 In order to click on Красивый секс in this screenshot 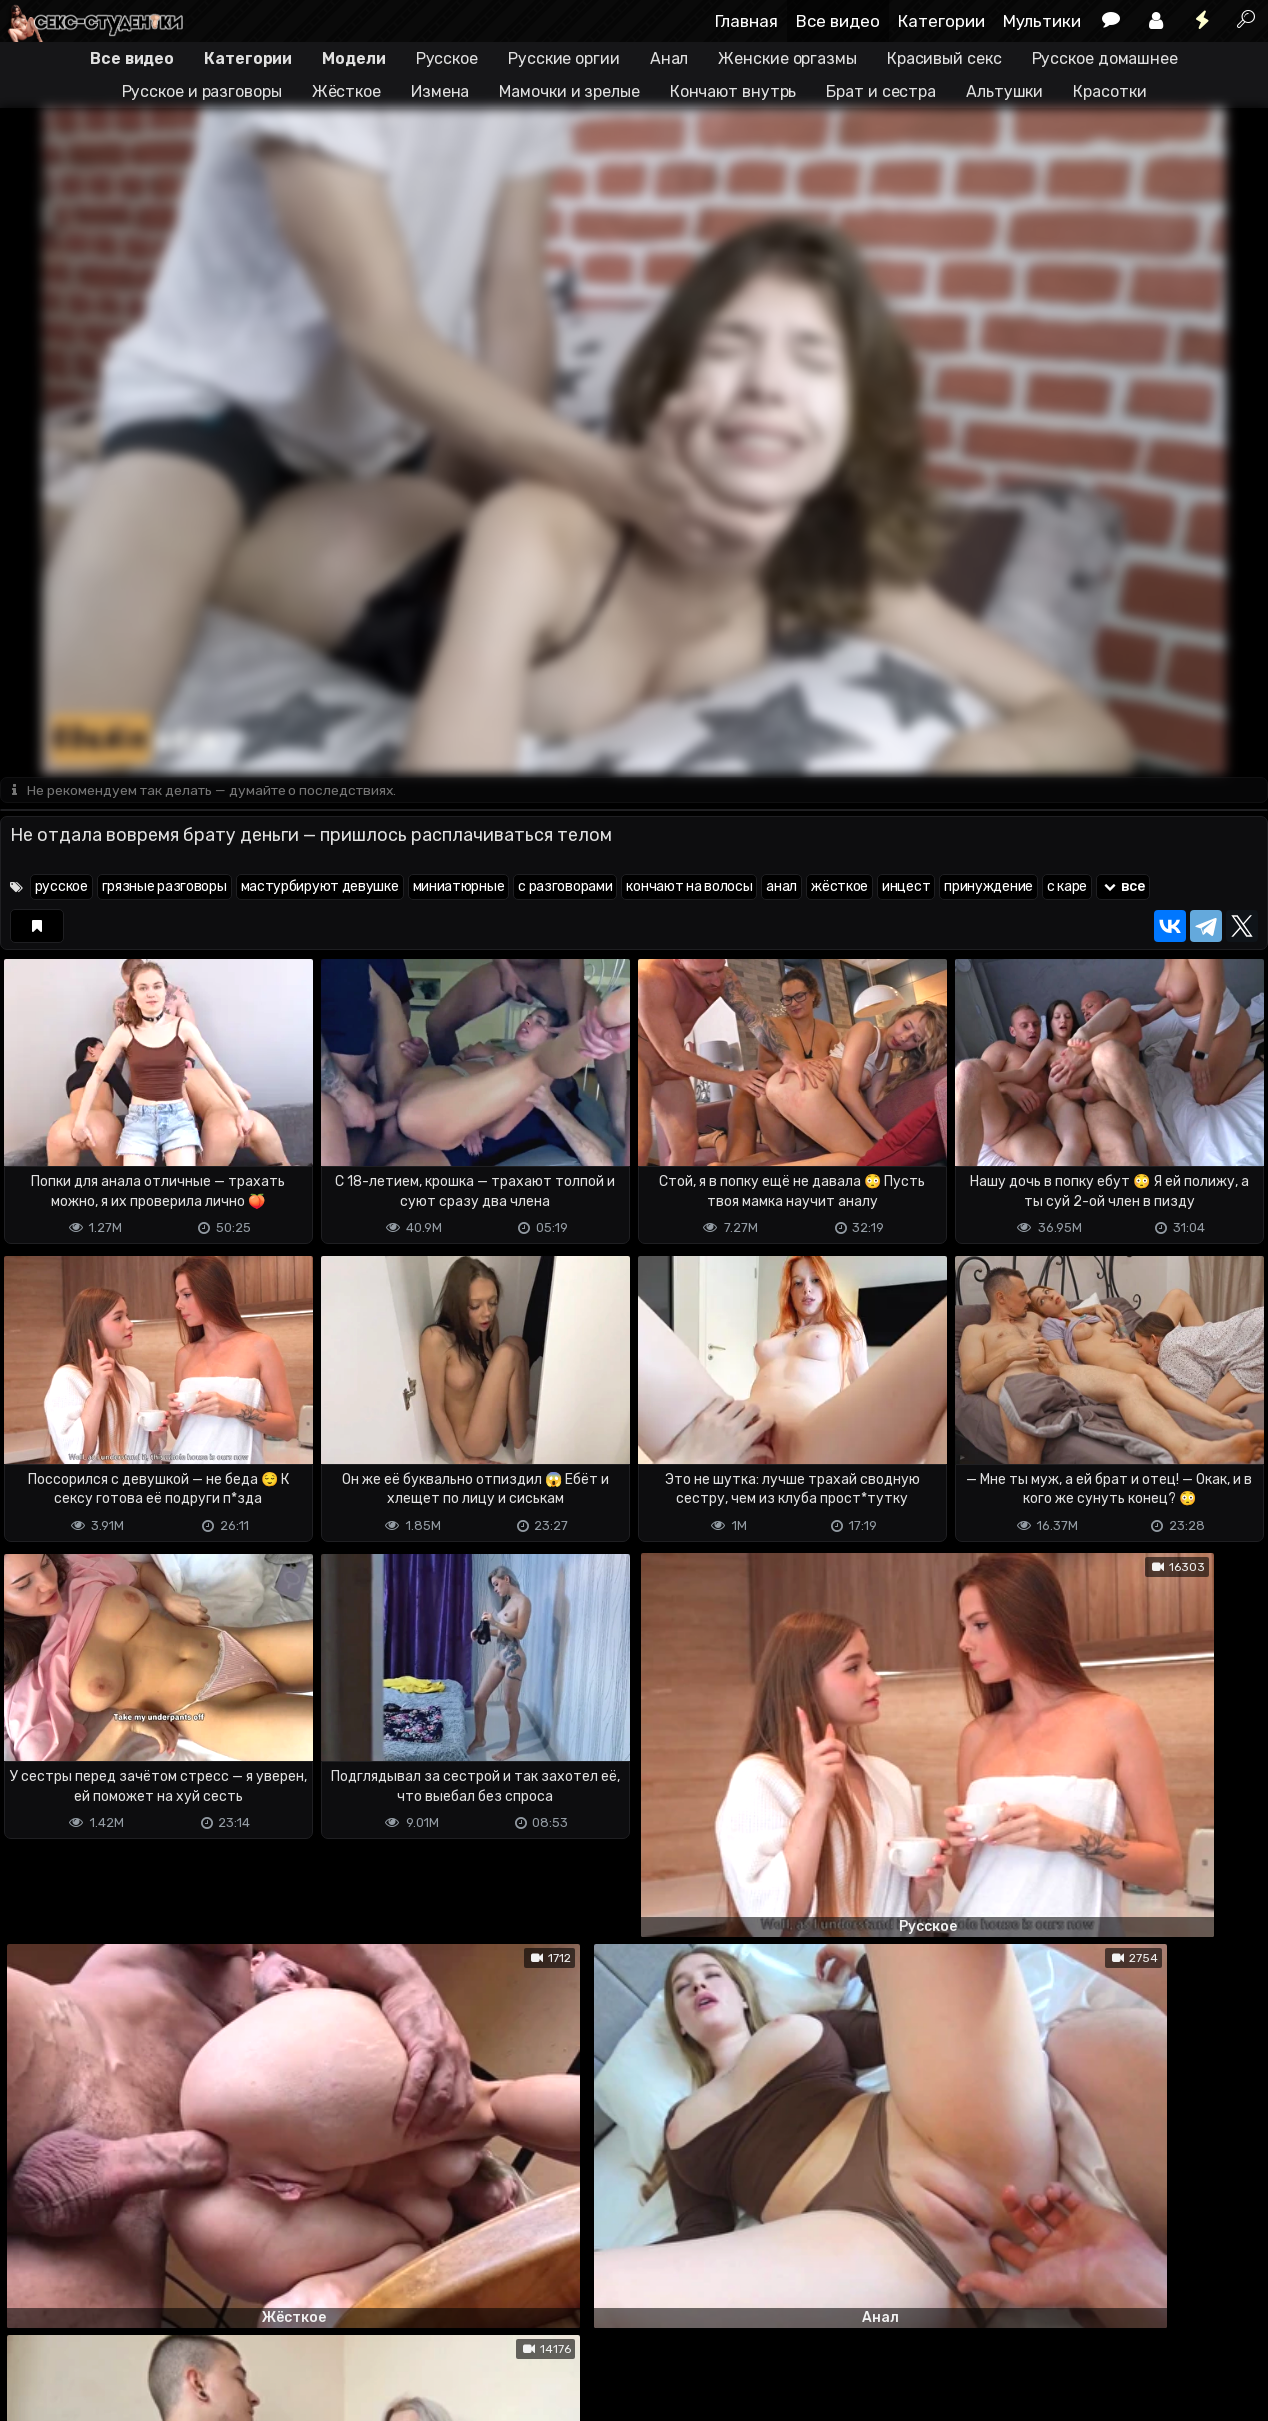, I will do `click(944, 58)`.